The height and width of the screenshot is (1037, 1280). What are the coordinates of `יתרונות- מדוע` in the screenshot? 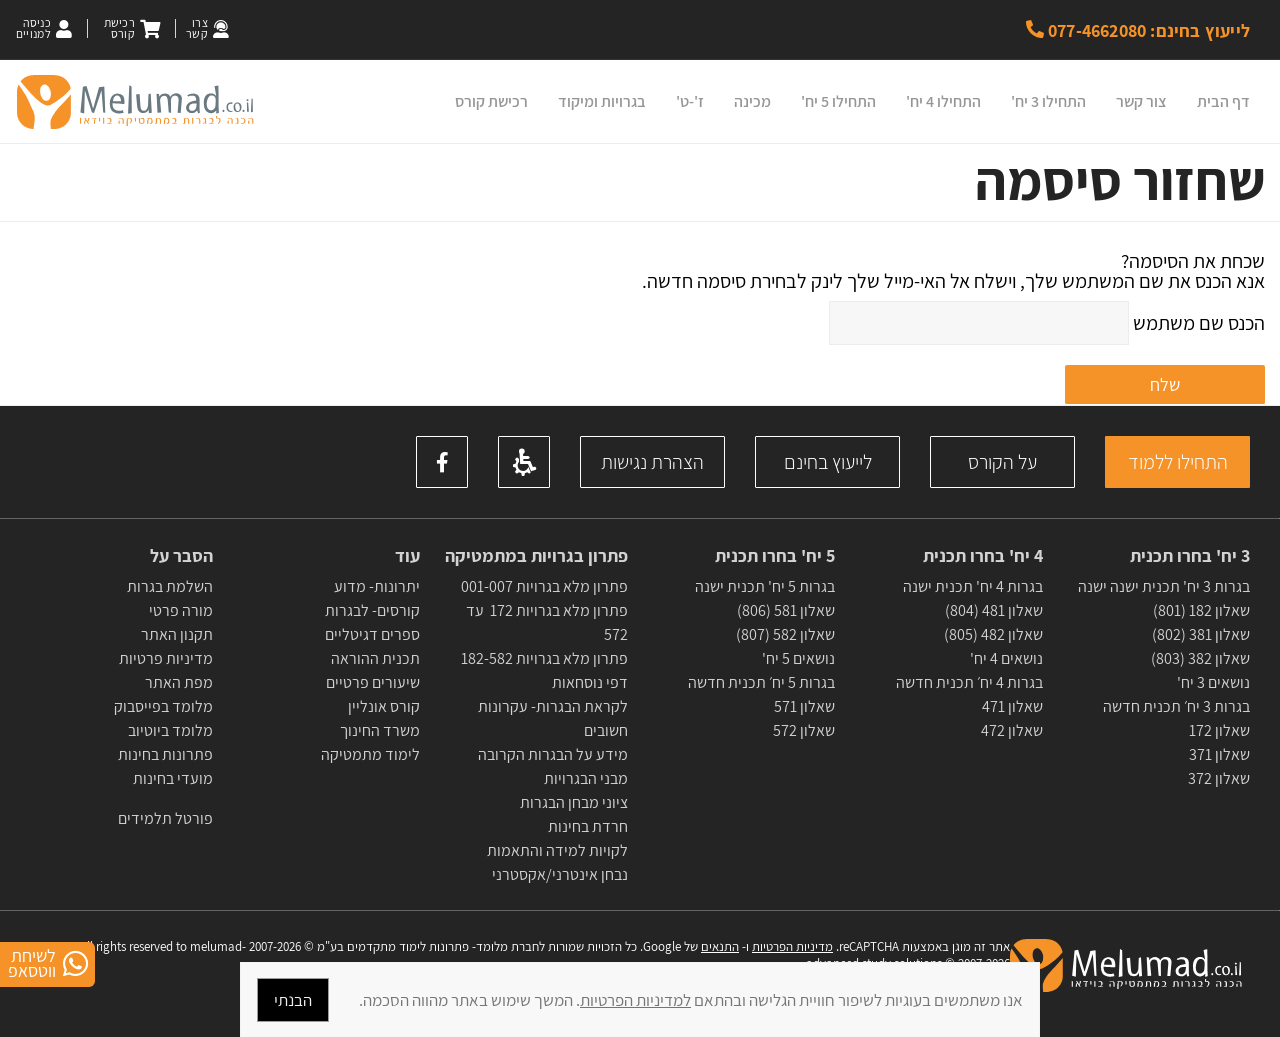 It's located at (377, 586).